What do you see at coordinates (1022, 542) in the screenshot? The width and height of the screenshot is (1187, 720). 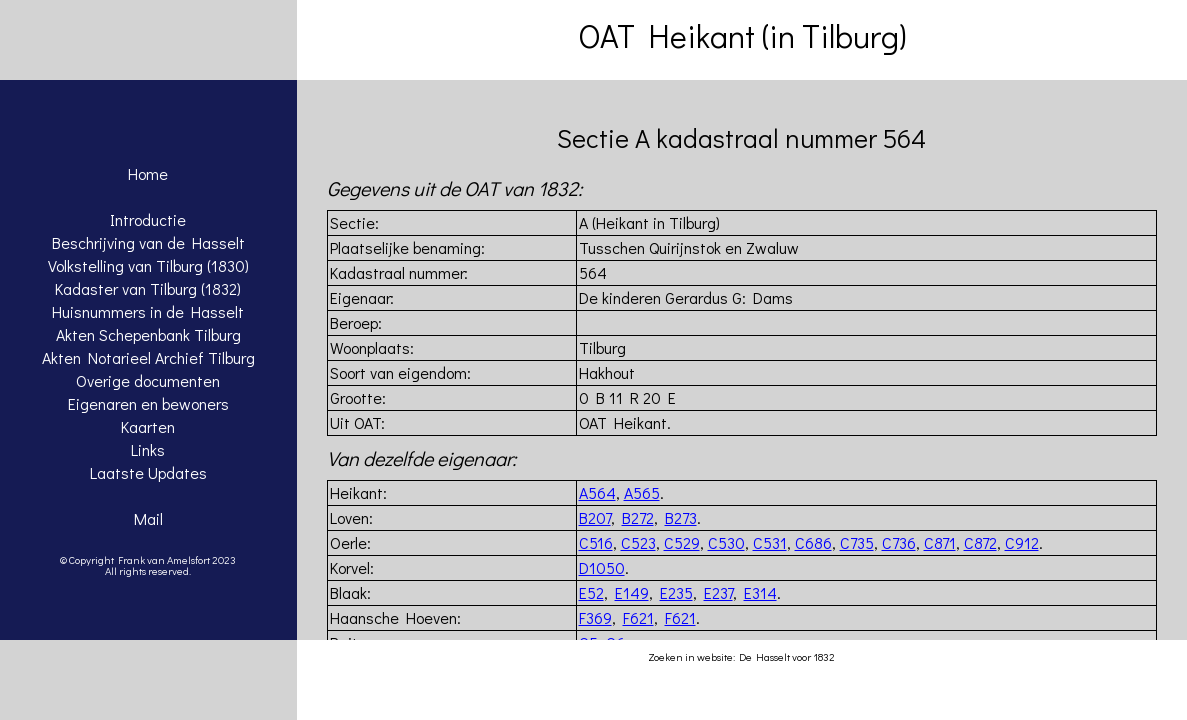 I see `C912` at bounding box center [1022, 542].